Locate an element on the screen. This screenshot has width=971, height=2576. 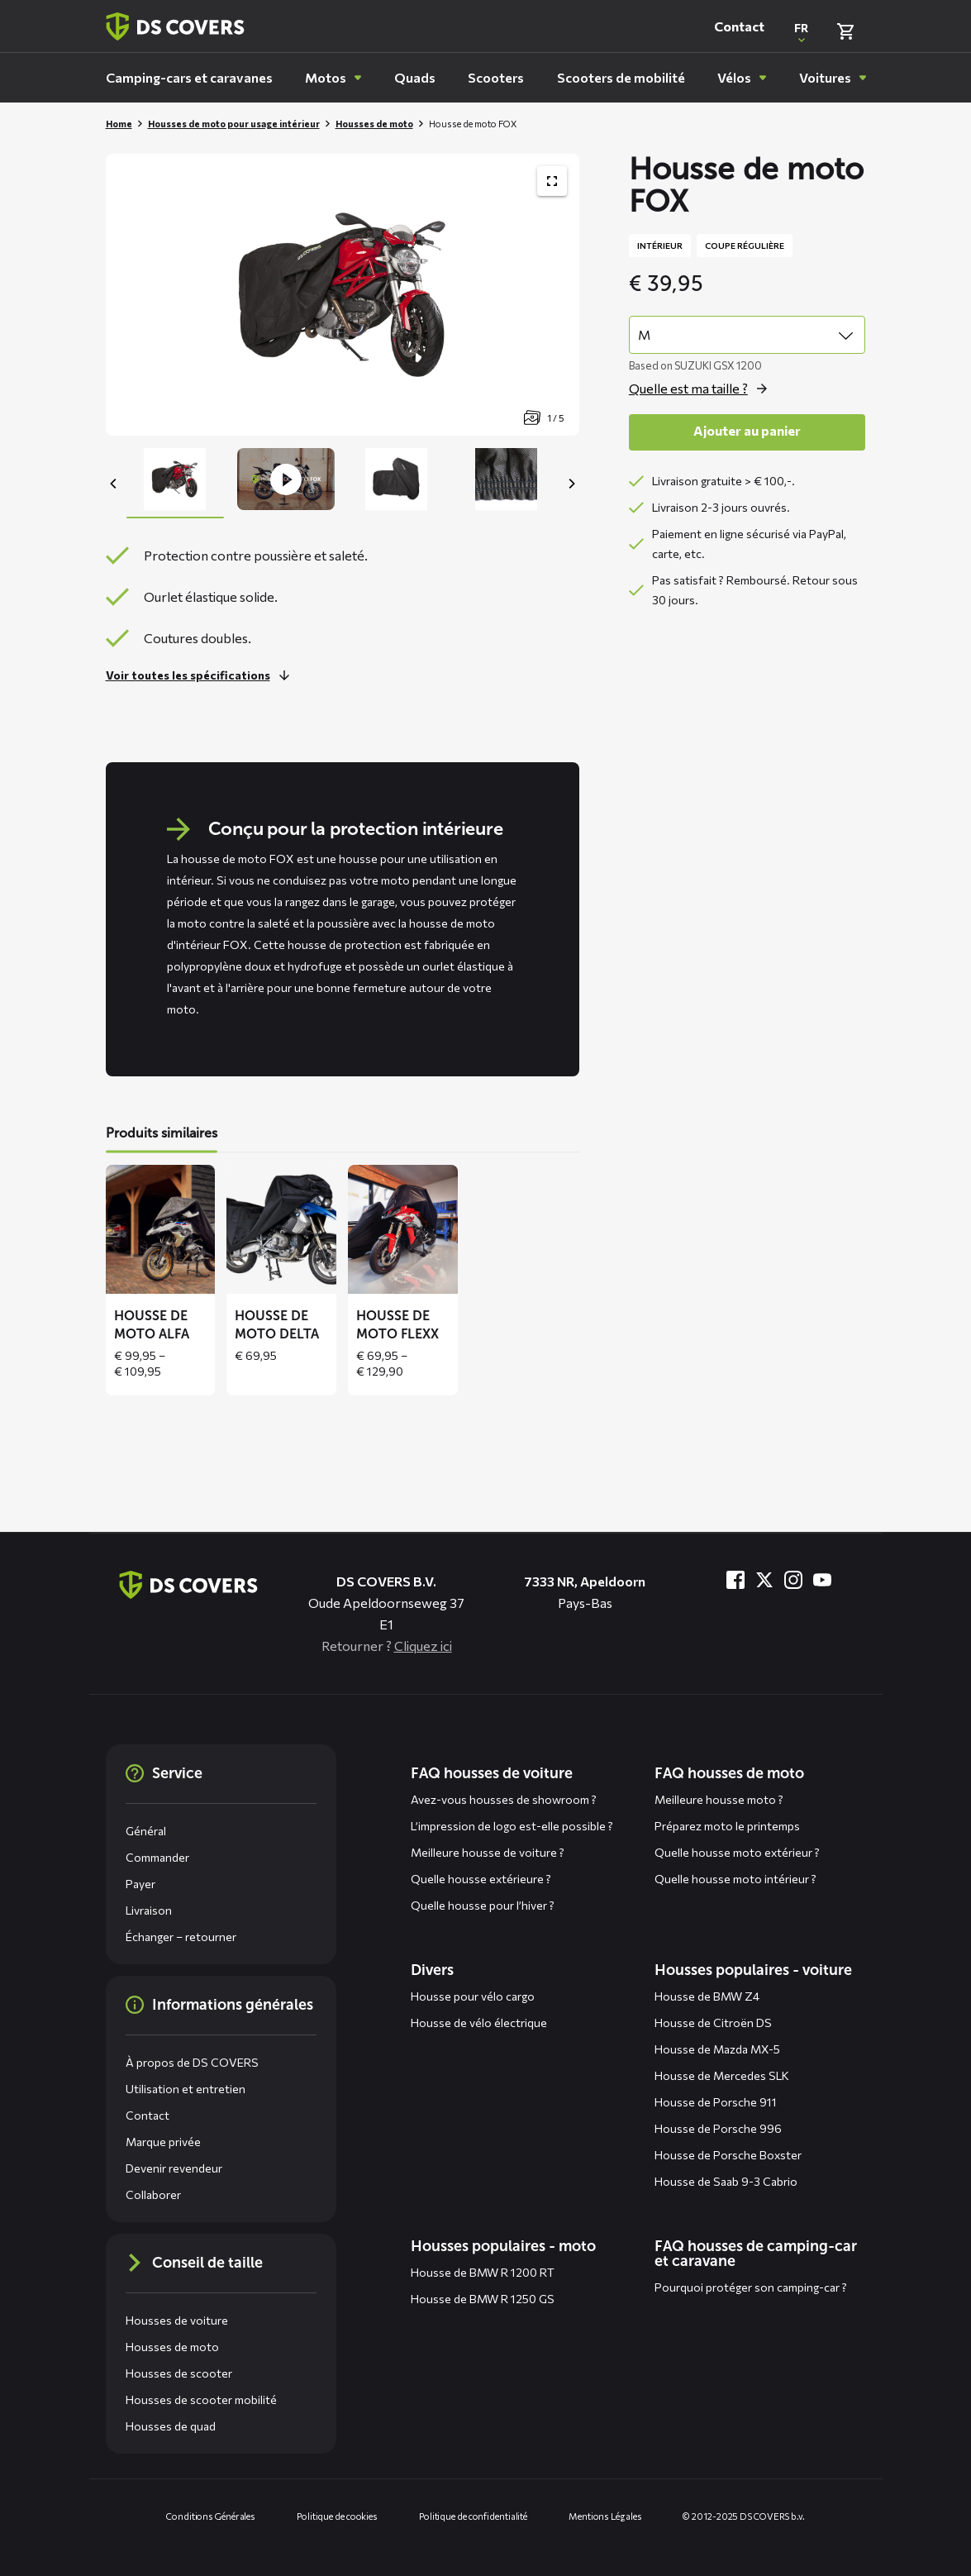
[En savoir plus sur cette partie] is located at coordinates (202, 675).